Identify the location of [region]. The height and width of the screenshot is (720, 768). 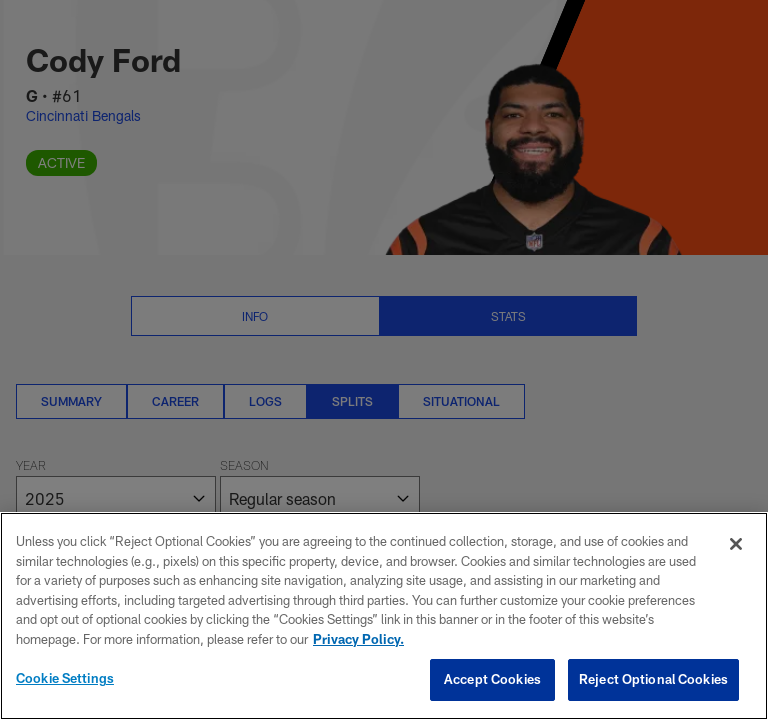
(384, 616).